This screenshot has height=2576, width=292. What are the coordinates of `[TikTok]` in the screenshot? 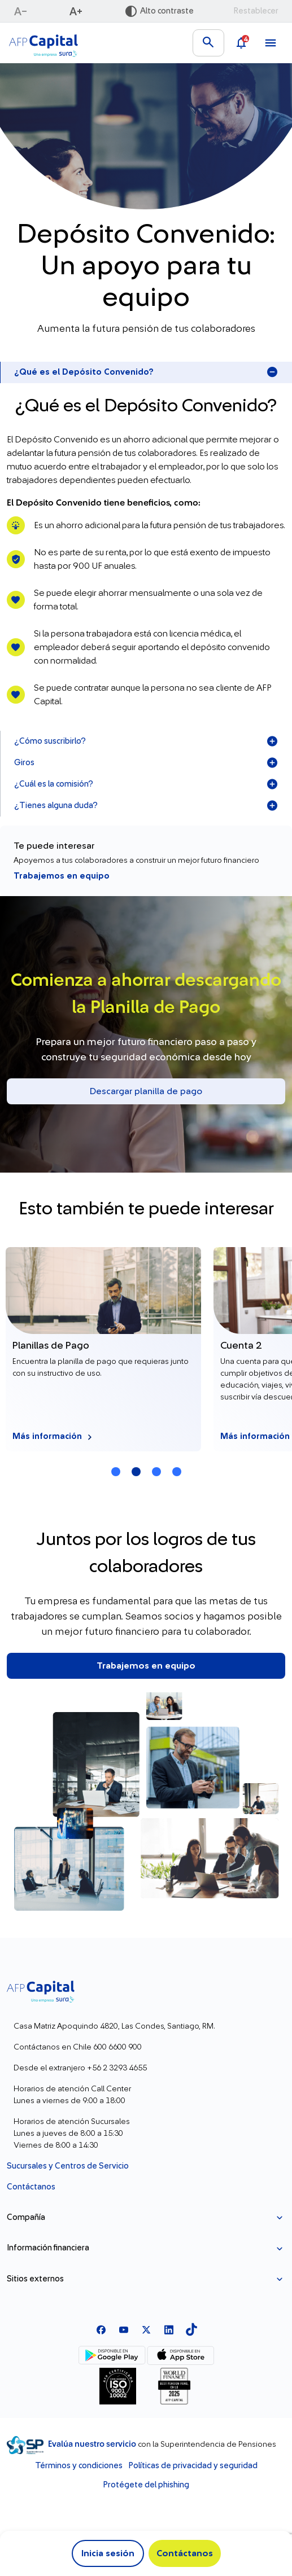 It's located at (191, 2329).